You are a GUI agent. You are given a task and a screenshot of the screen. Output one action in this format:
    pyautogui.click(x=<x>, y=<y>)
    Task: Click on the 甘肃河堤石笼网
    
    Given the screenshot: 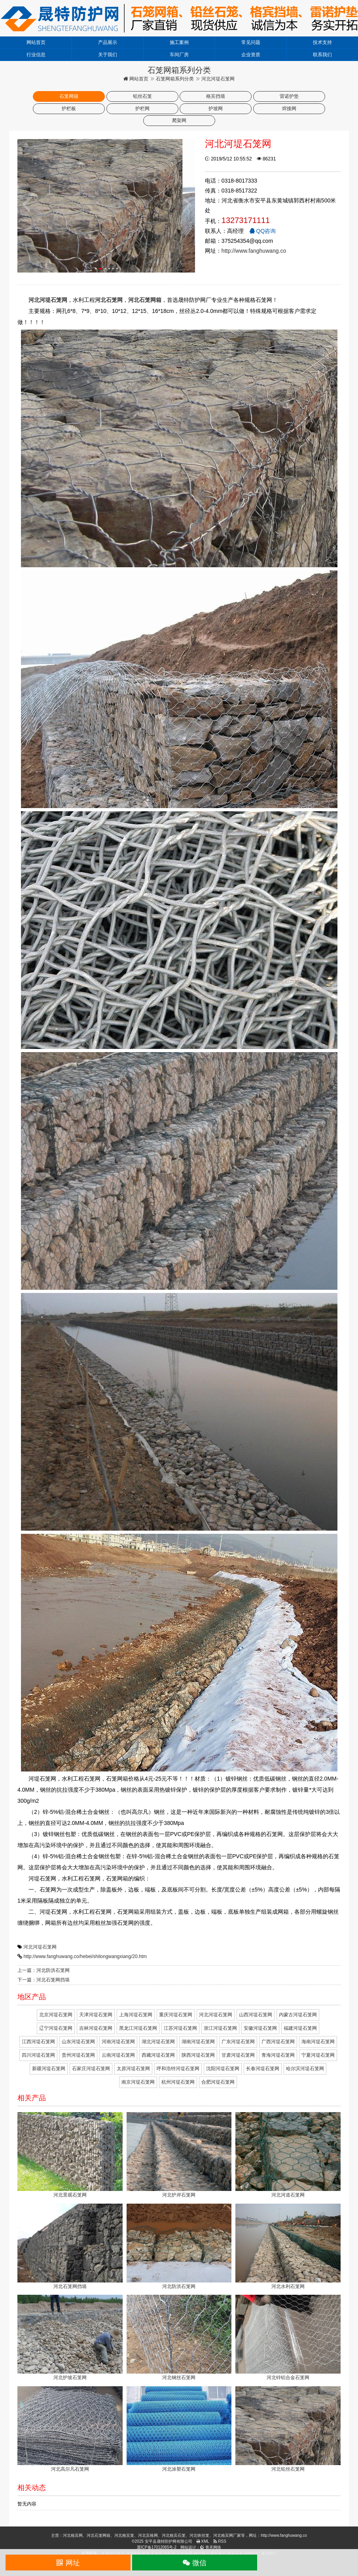 What is the action you would take?
    pyautogui.click(x=238, y=2055)
    